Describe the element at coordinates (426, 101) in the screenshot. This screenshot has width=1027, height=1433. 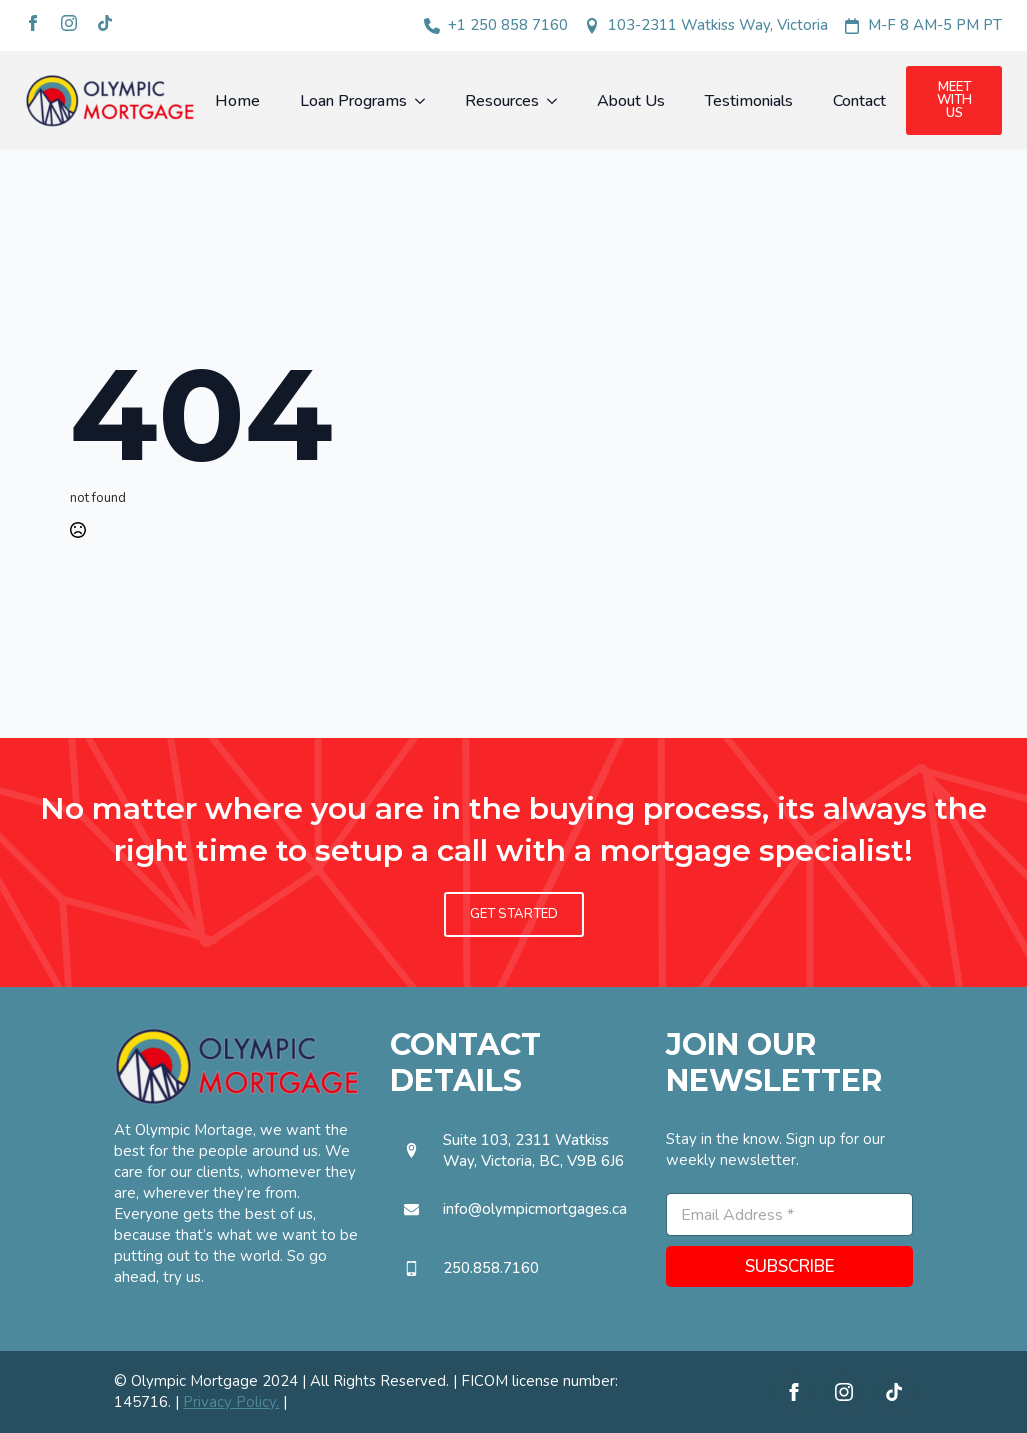
I see `[Loan Programs Submenu]` at that location.